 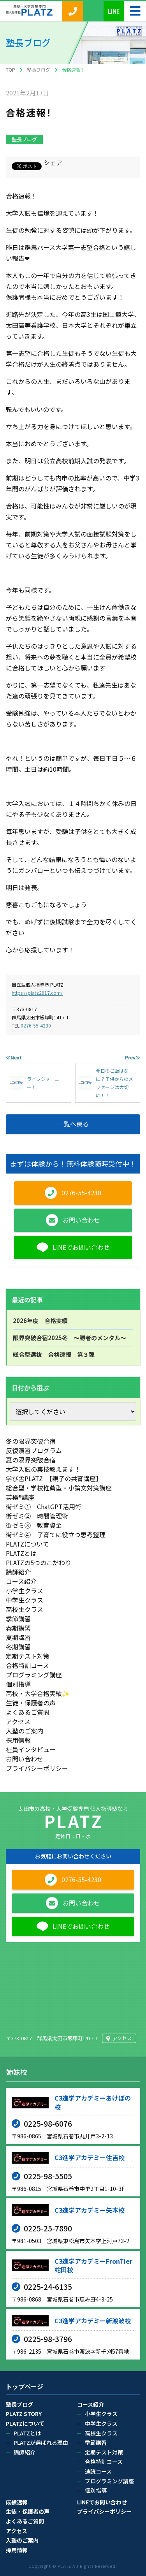 What do you see at coordinates (20, 1497) in the screenshot?
I see `英検®講座` at bounding box center [20, 1497].